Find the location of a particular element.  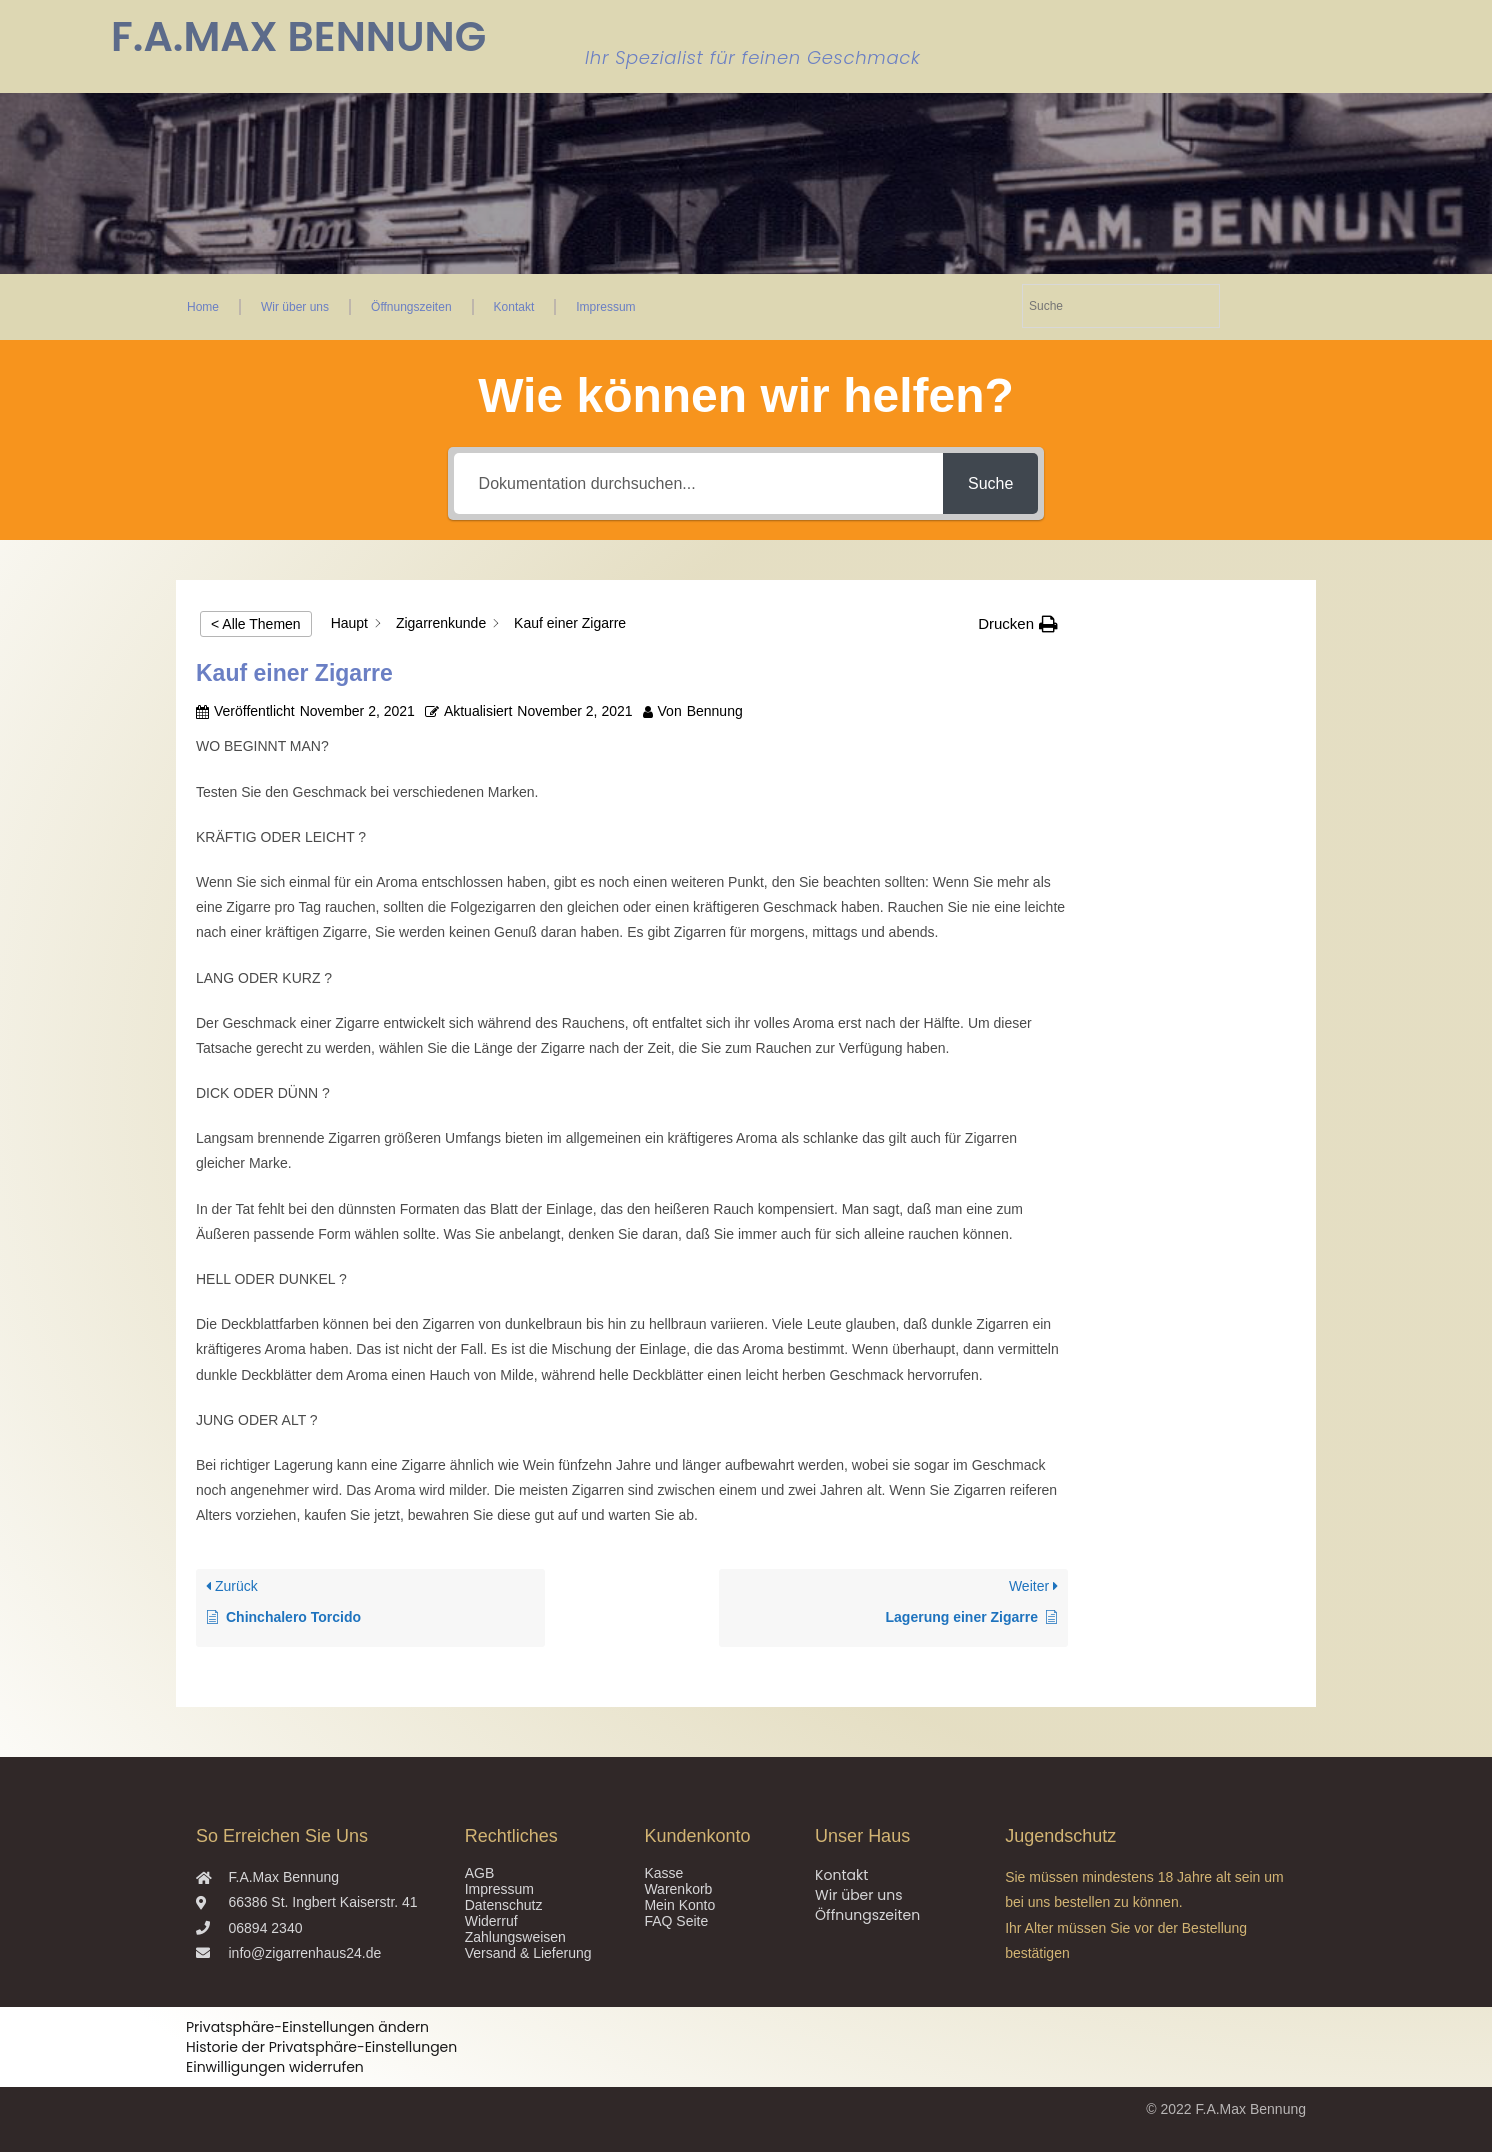

Wir über uns is located at coordinates (295, 307).